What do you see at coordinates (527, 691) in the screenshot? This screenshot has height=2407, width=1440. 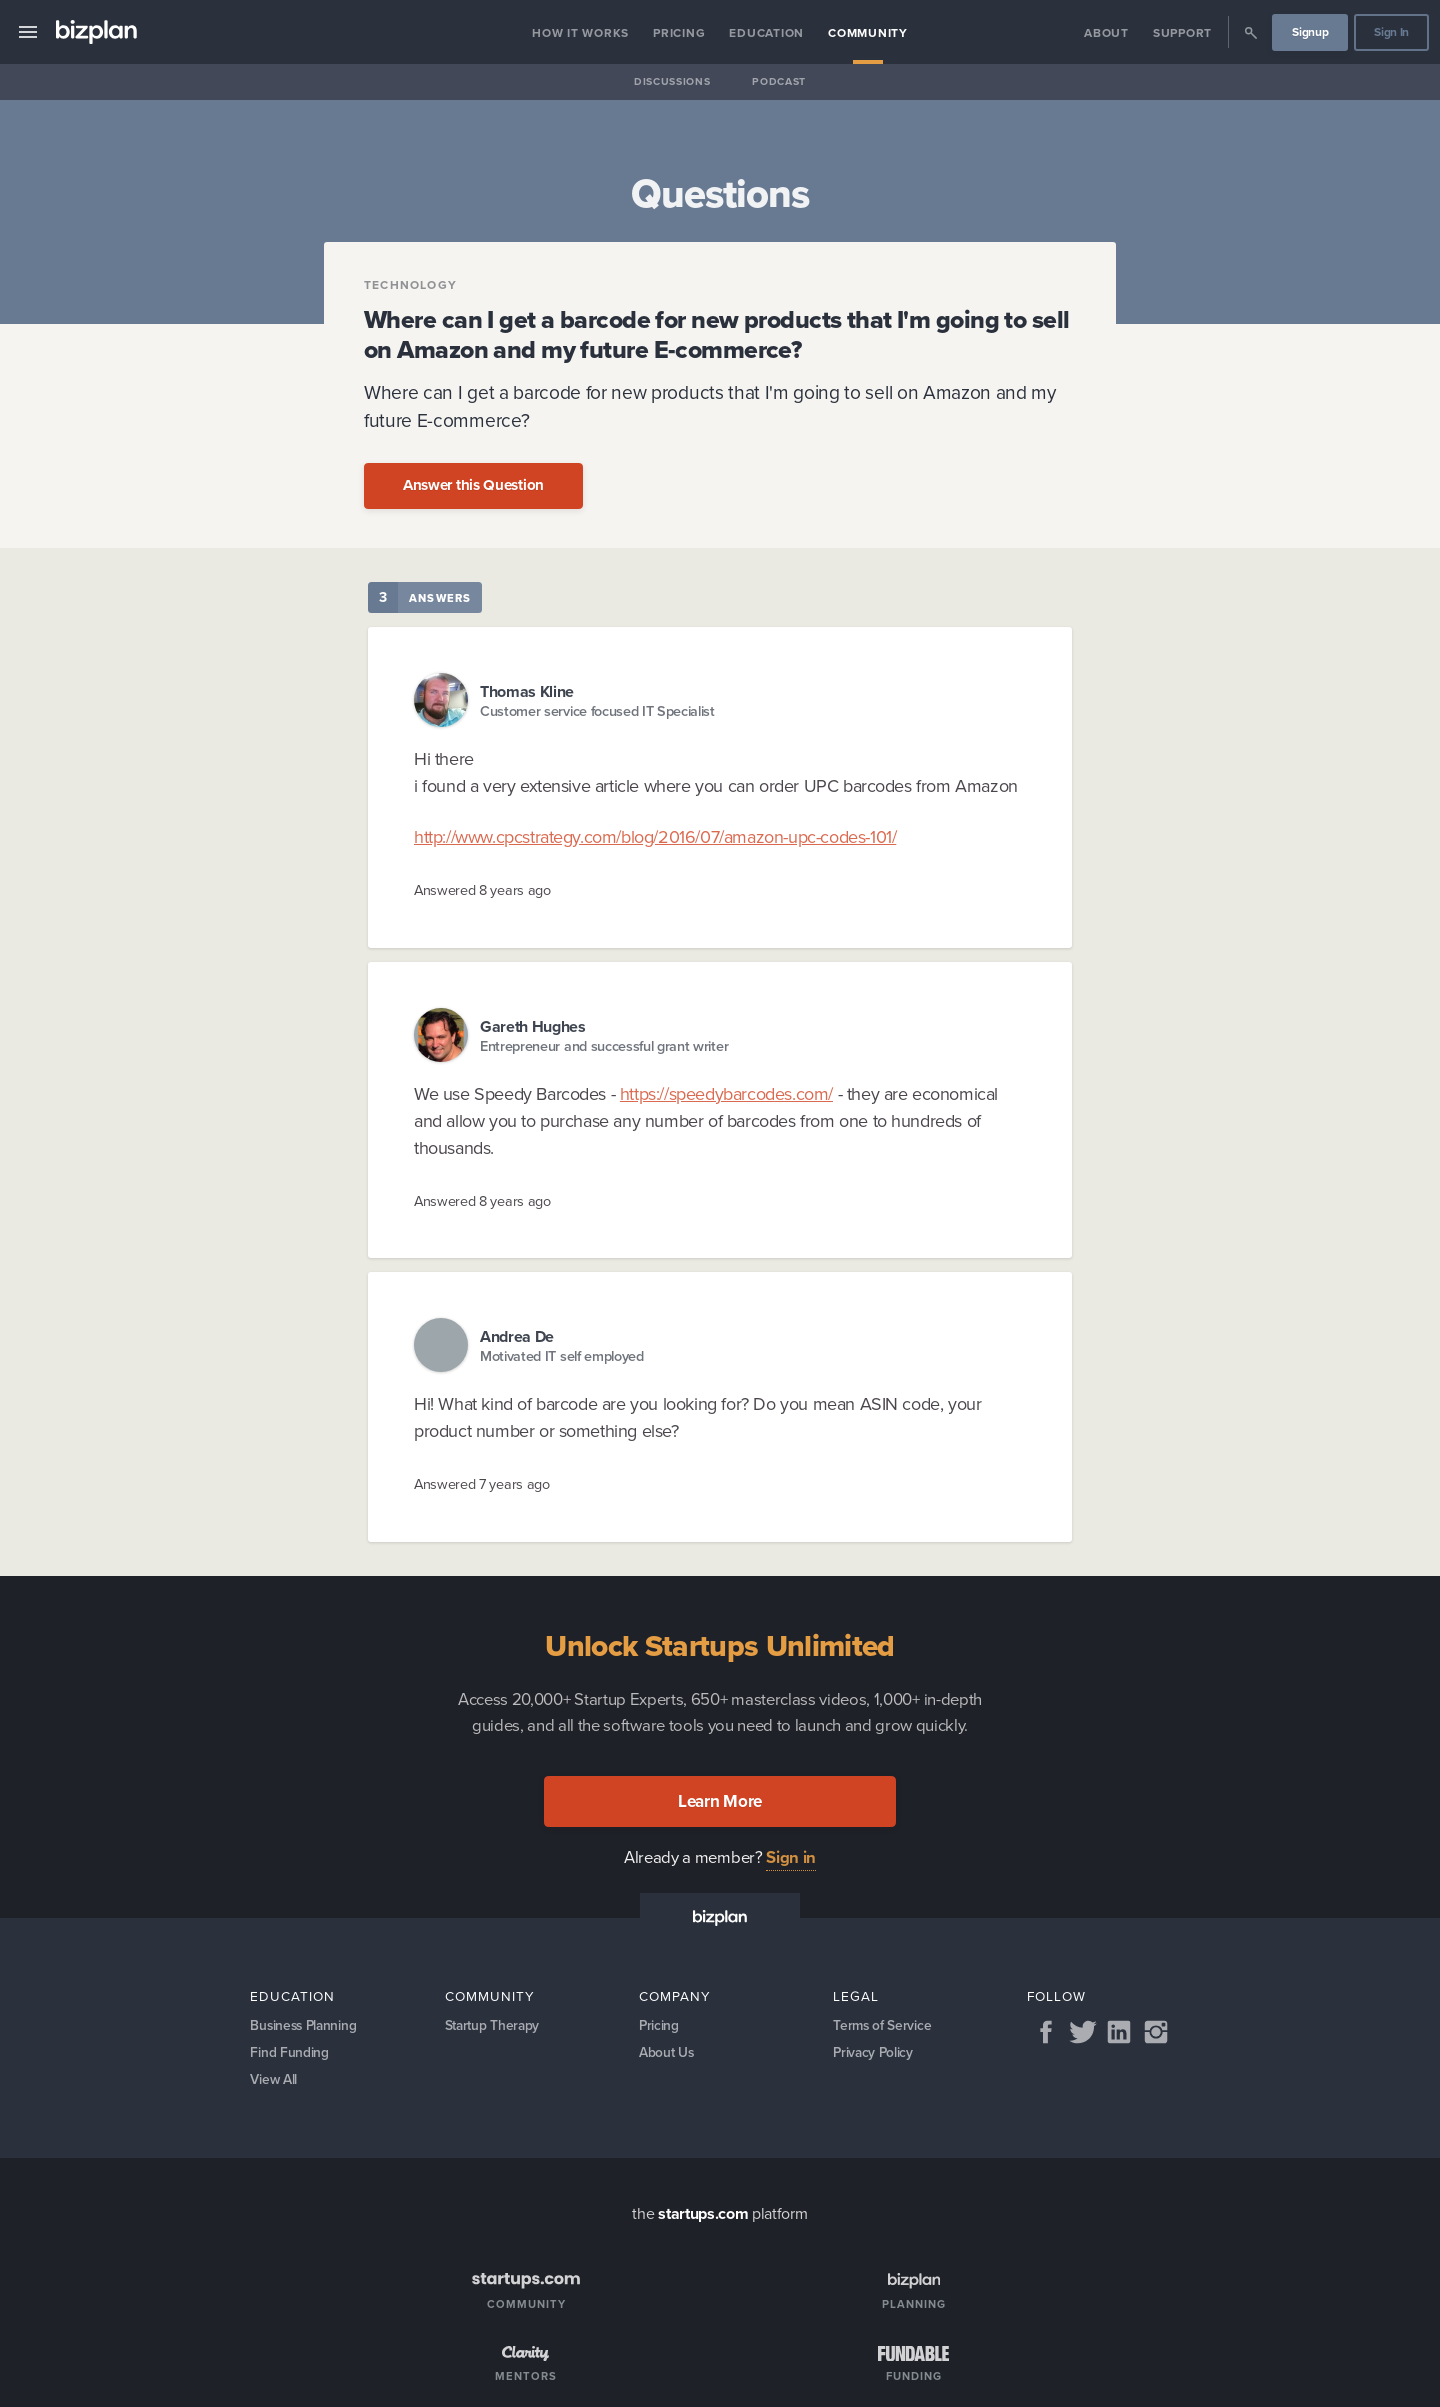 I see `Thomas Kline` at bounding box center [527, 691].